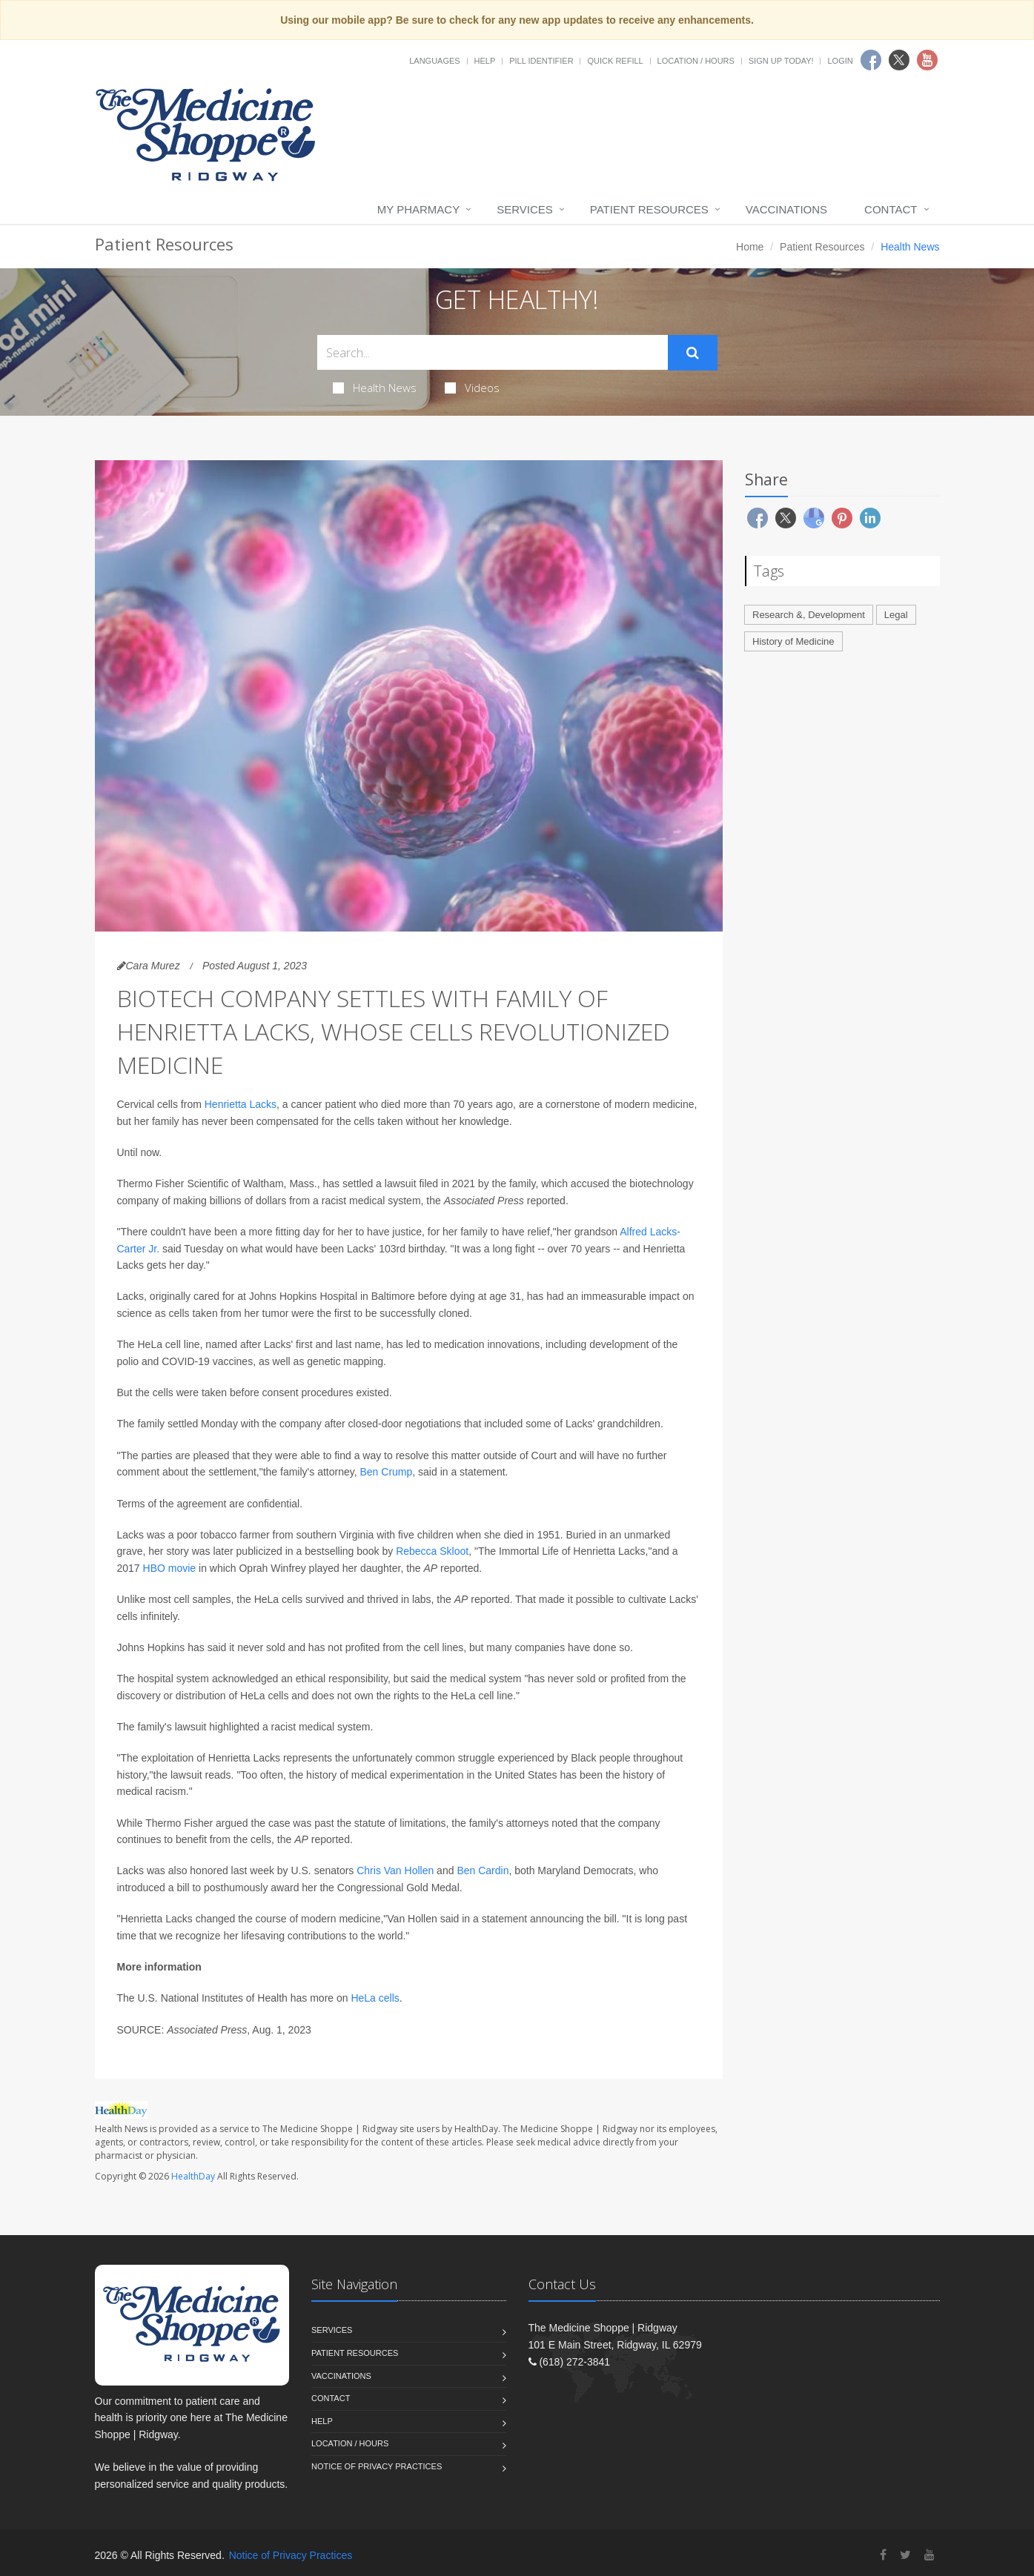 This screenshot has width=1034, height=2576. Describe the element at coordinates (793, 641) in the screenshot. I see `History of Medicine` at that location.